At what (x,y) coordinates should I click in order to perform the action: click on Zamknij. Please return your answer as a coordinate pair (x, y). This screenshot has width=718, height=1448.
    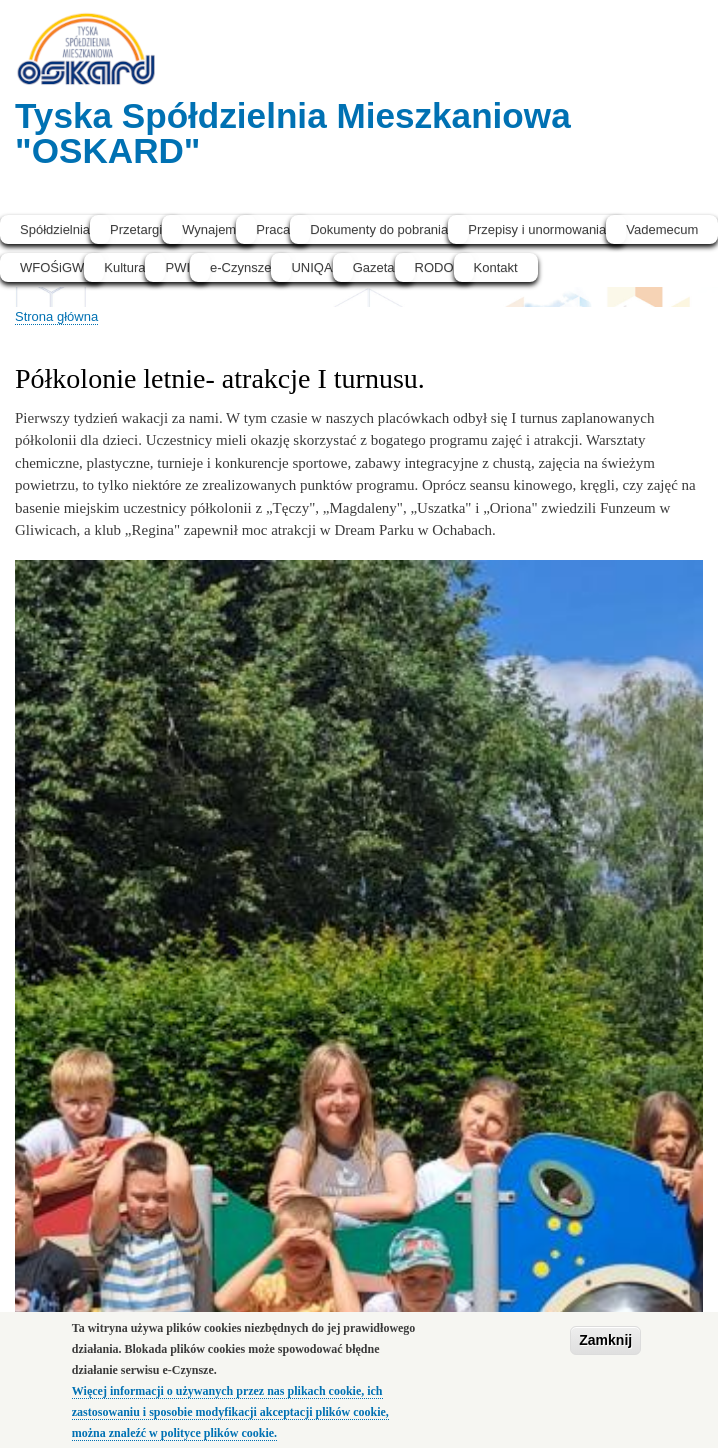
    Looking at the image, I should click on (605, 1345).